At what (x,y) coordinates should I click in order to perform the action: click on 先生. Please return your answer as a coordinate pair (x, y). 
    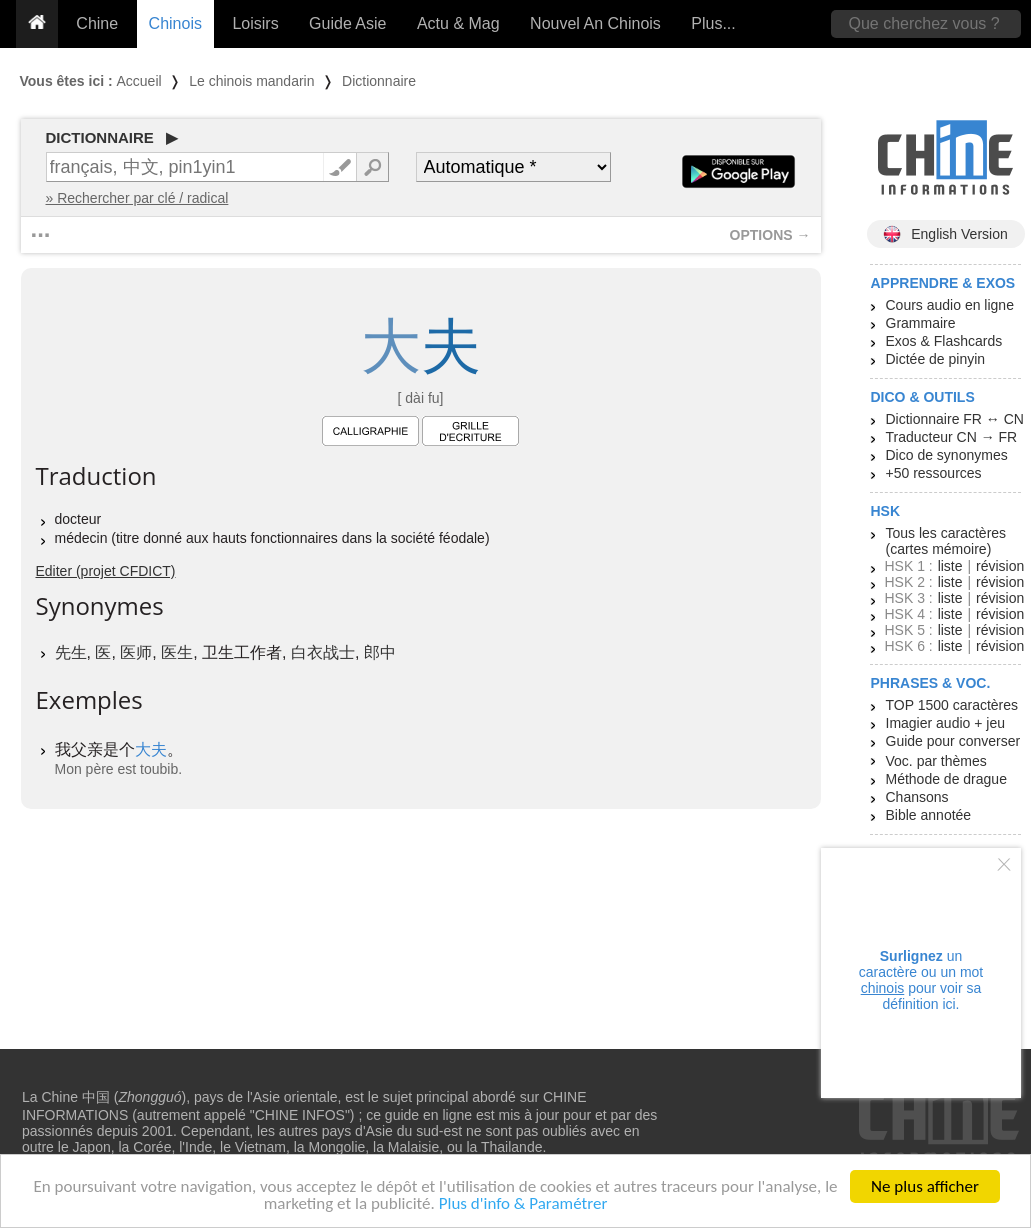
    Looking at the image, I should click on (71, 652).